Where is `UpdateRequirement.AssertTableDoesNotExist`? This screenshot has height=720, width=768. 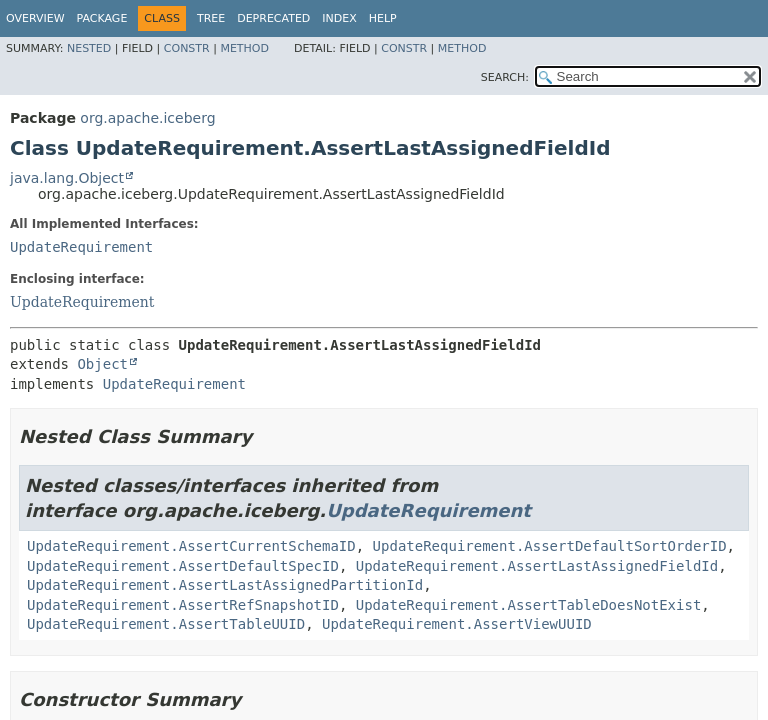
UpdateRequirement.AssertTableDoesNotExist is located at coordinates (529, 605).